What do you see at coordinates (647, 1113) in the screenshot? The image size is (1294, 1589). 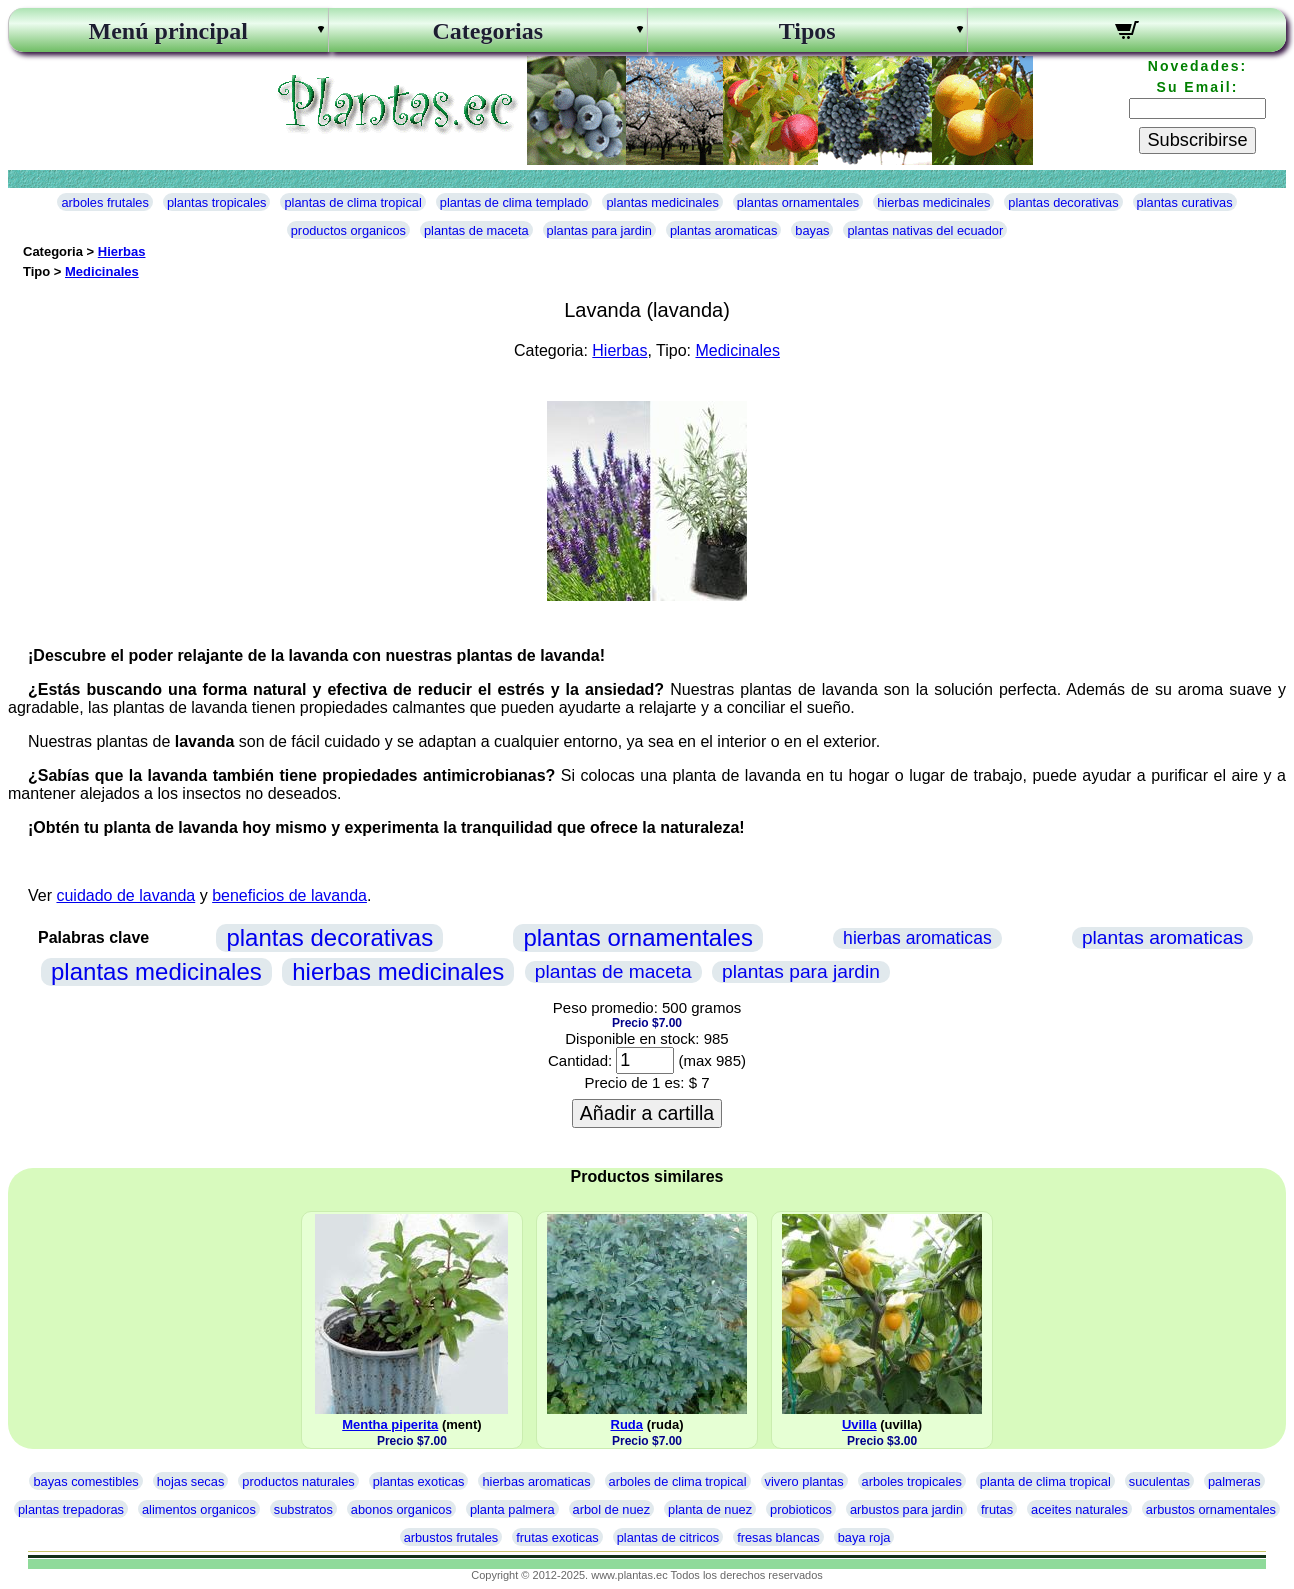 I see `Añadir a cartilla` at bounding box center [647, 1113].